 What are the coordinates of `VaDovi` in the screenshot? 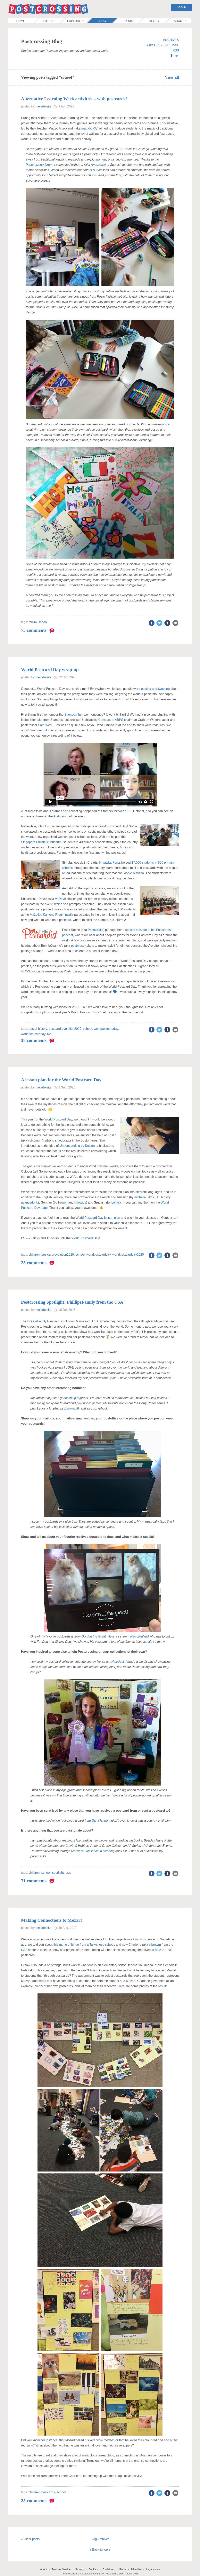 It's located at (60, 898).